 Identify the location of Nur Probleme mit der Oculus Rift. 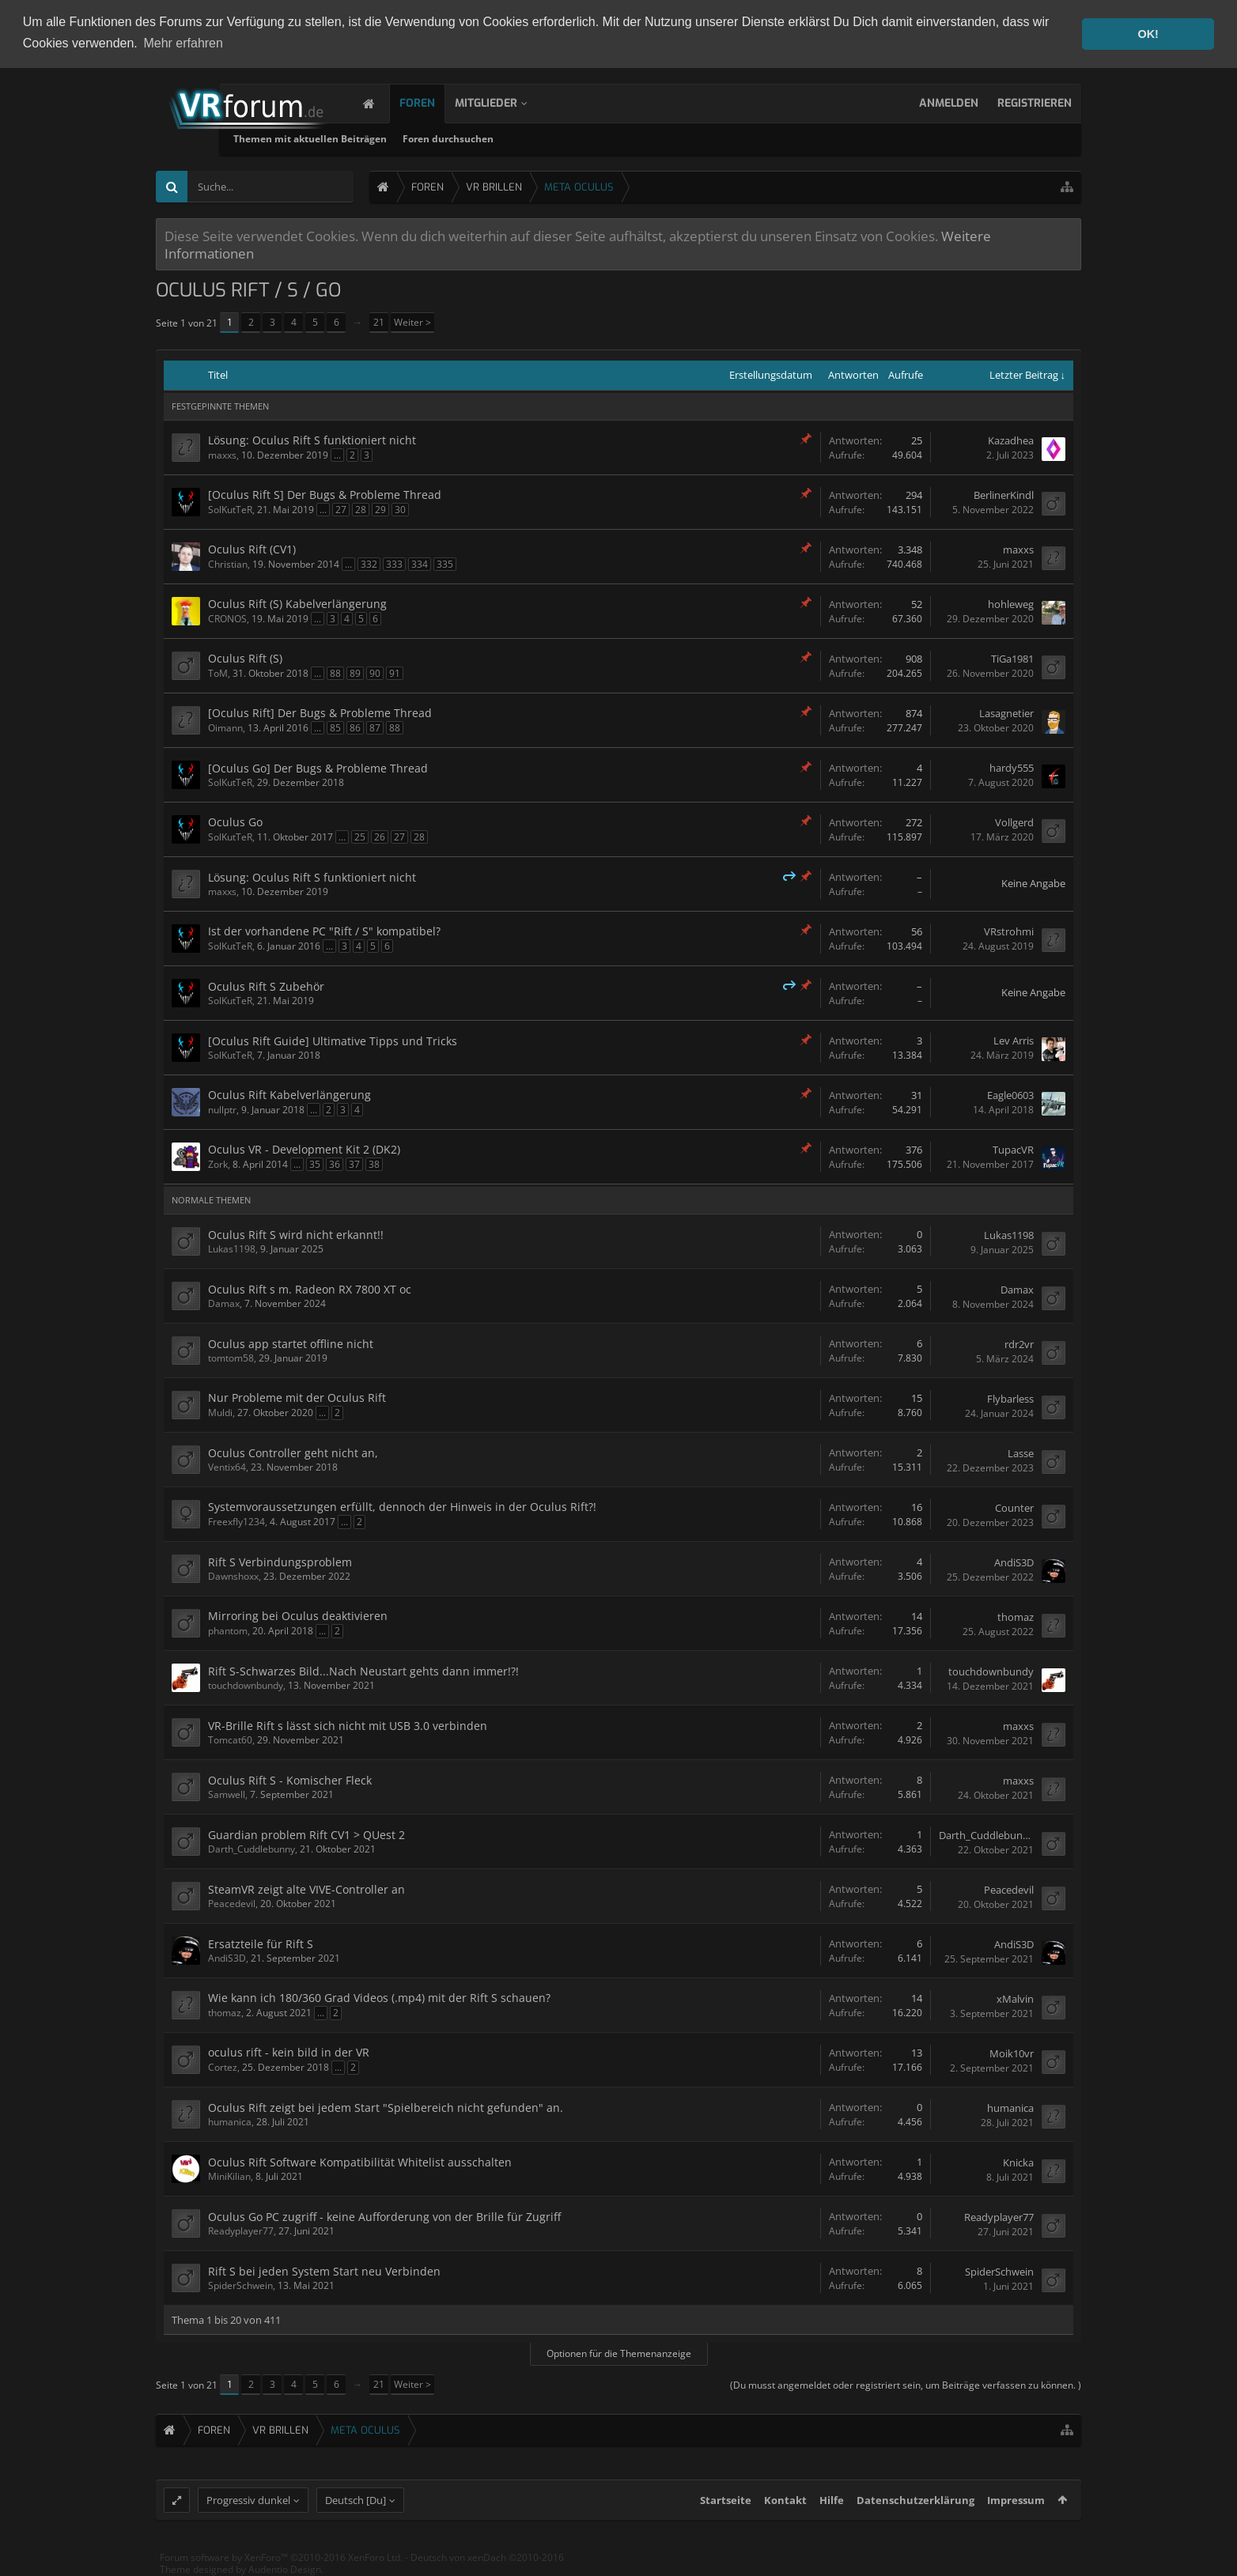
(297, 1396).